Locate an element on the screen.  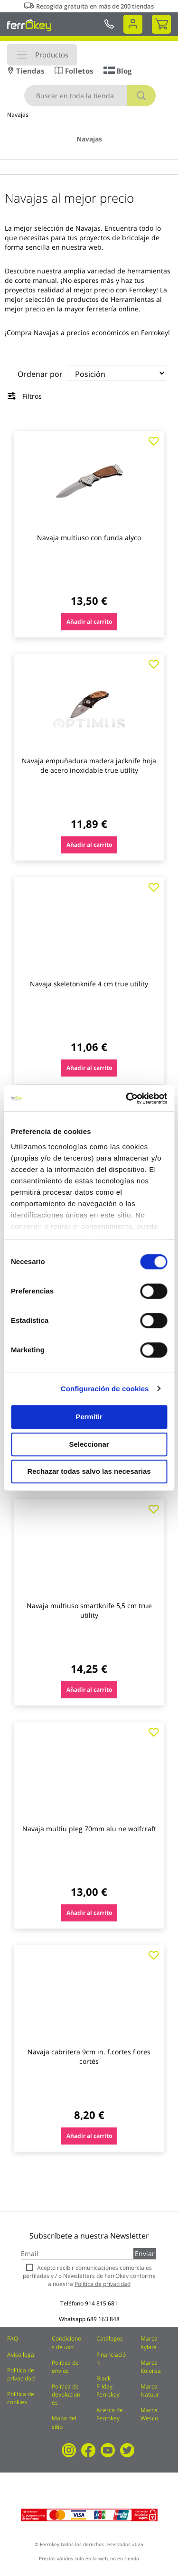
[store logo] is located at coordinates (29, 25).